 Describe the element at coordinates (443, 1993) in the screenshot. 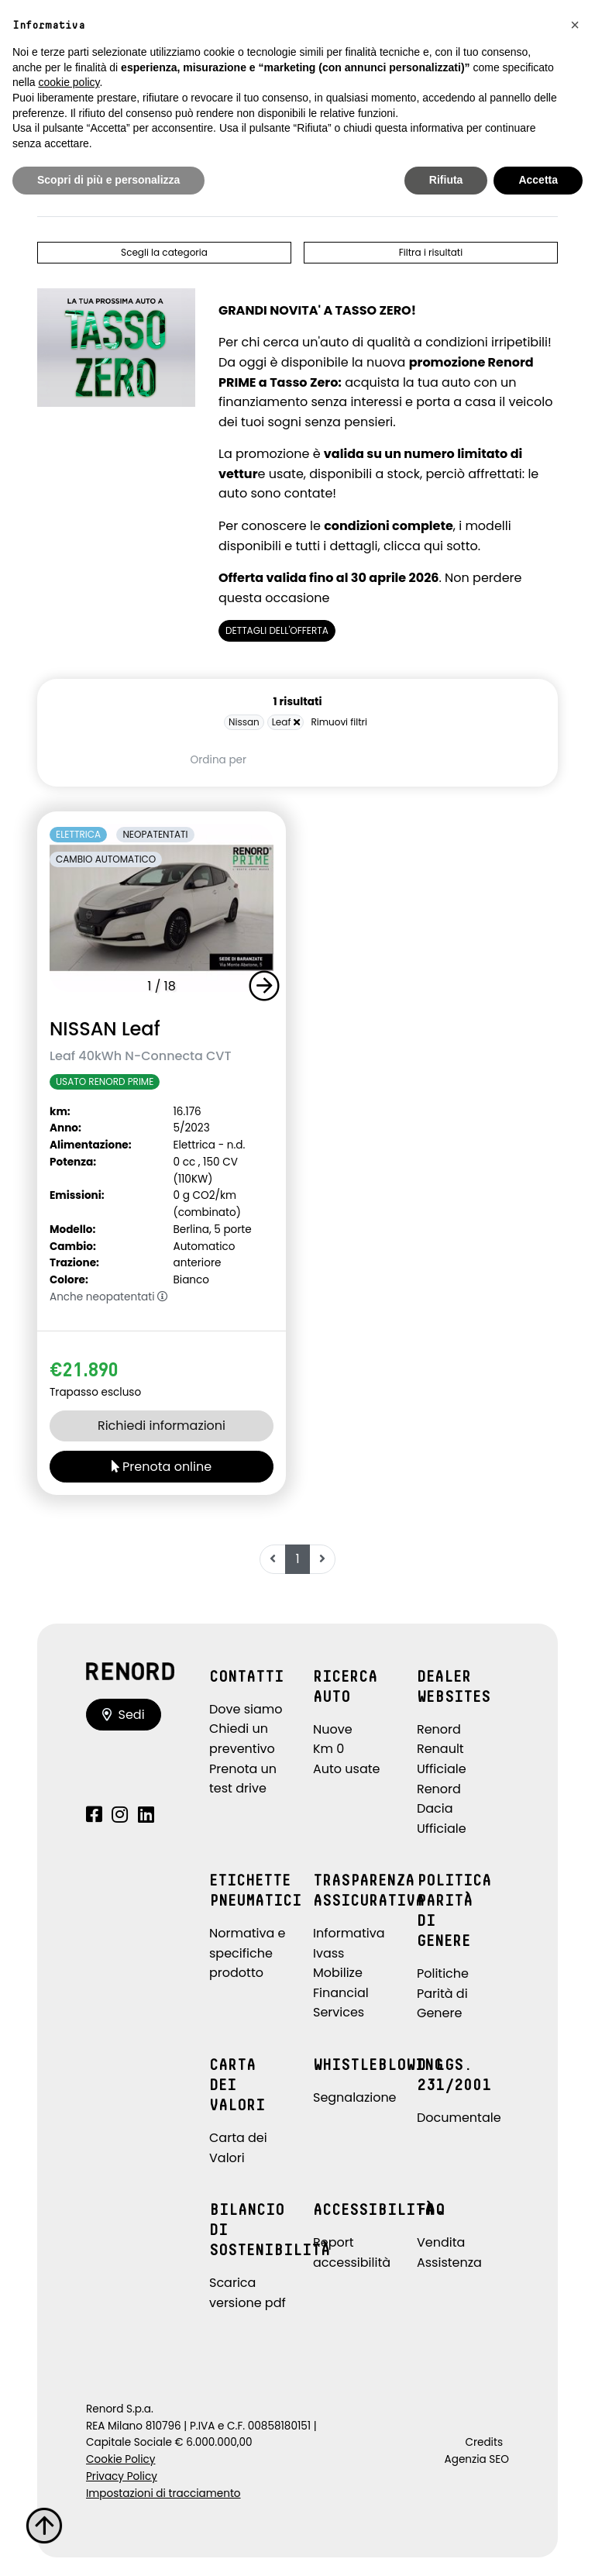

I see `Politiche Parità di Genere` at that location.